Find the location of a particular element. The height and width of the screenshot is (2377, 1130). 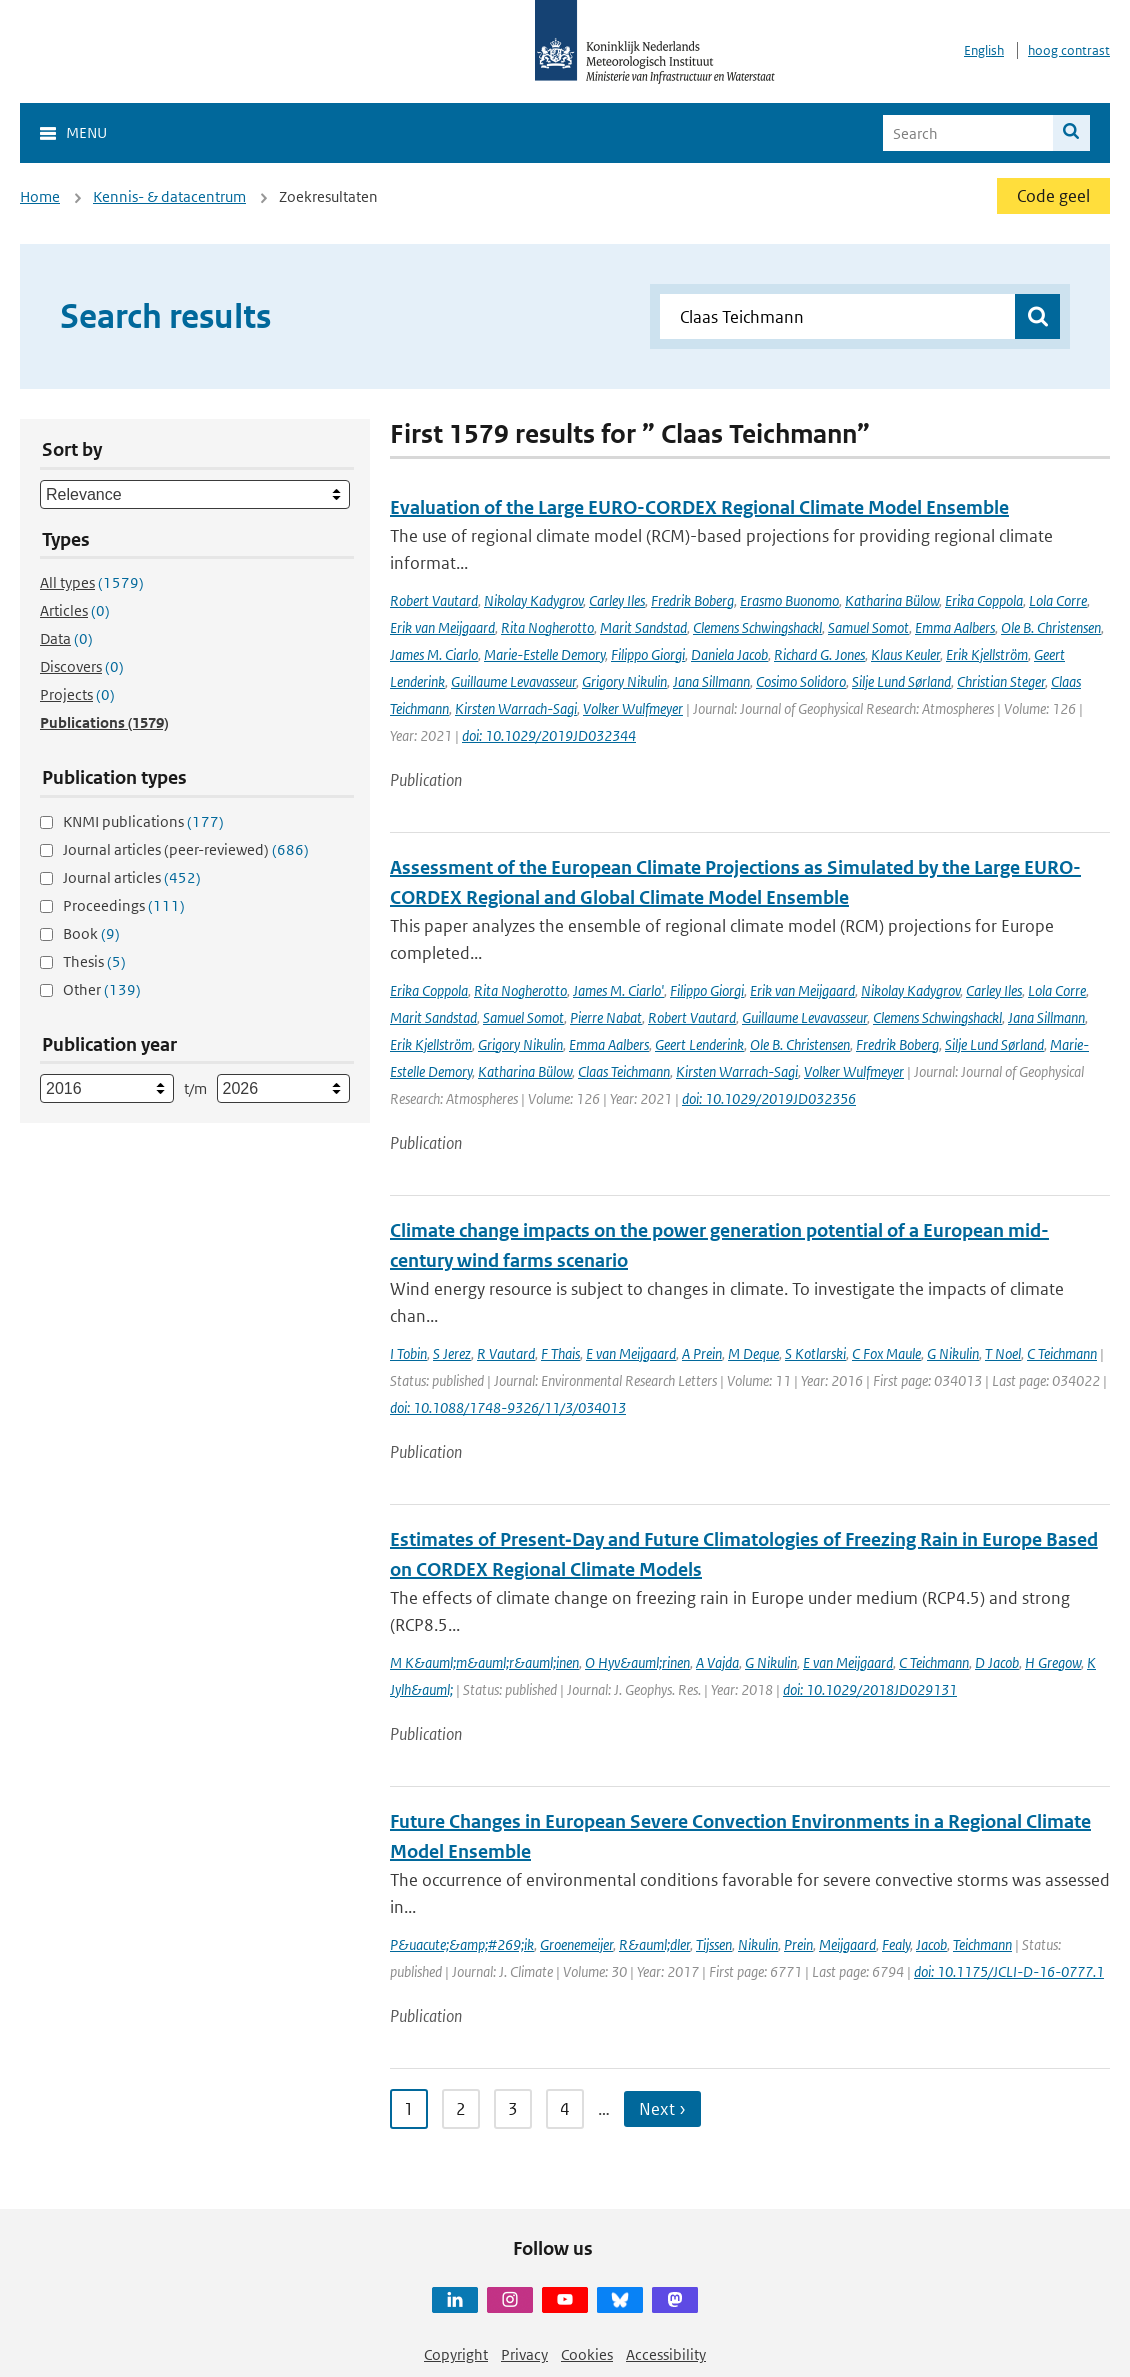

Nikulin is located at coordinates (758, 1944).